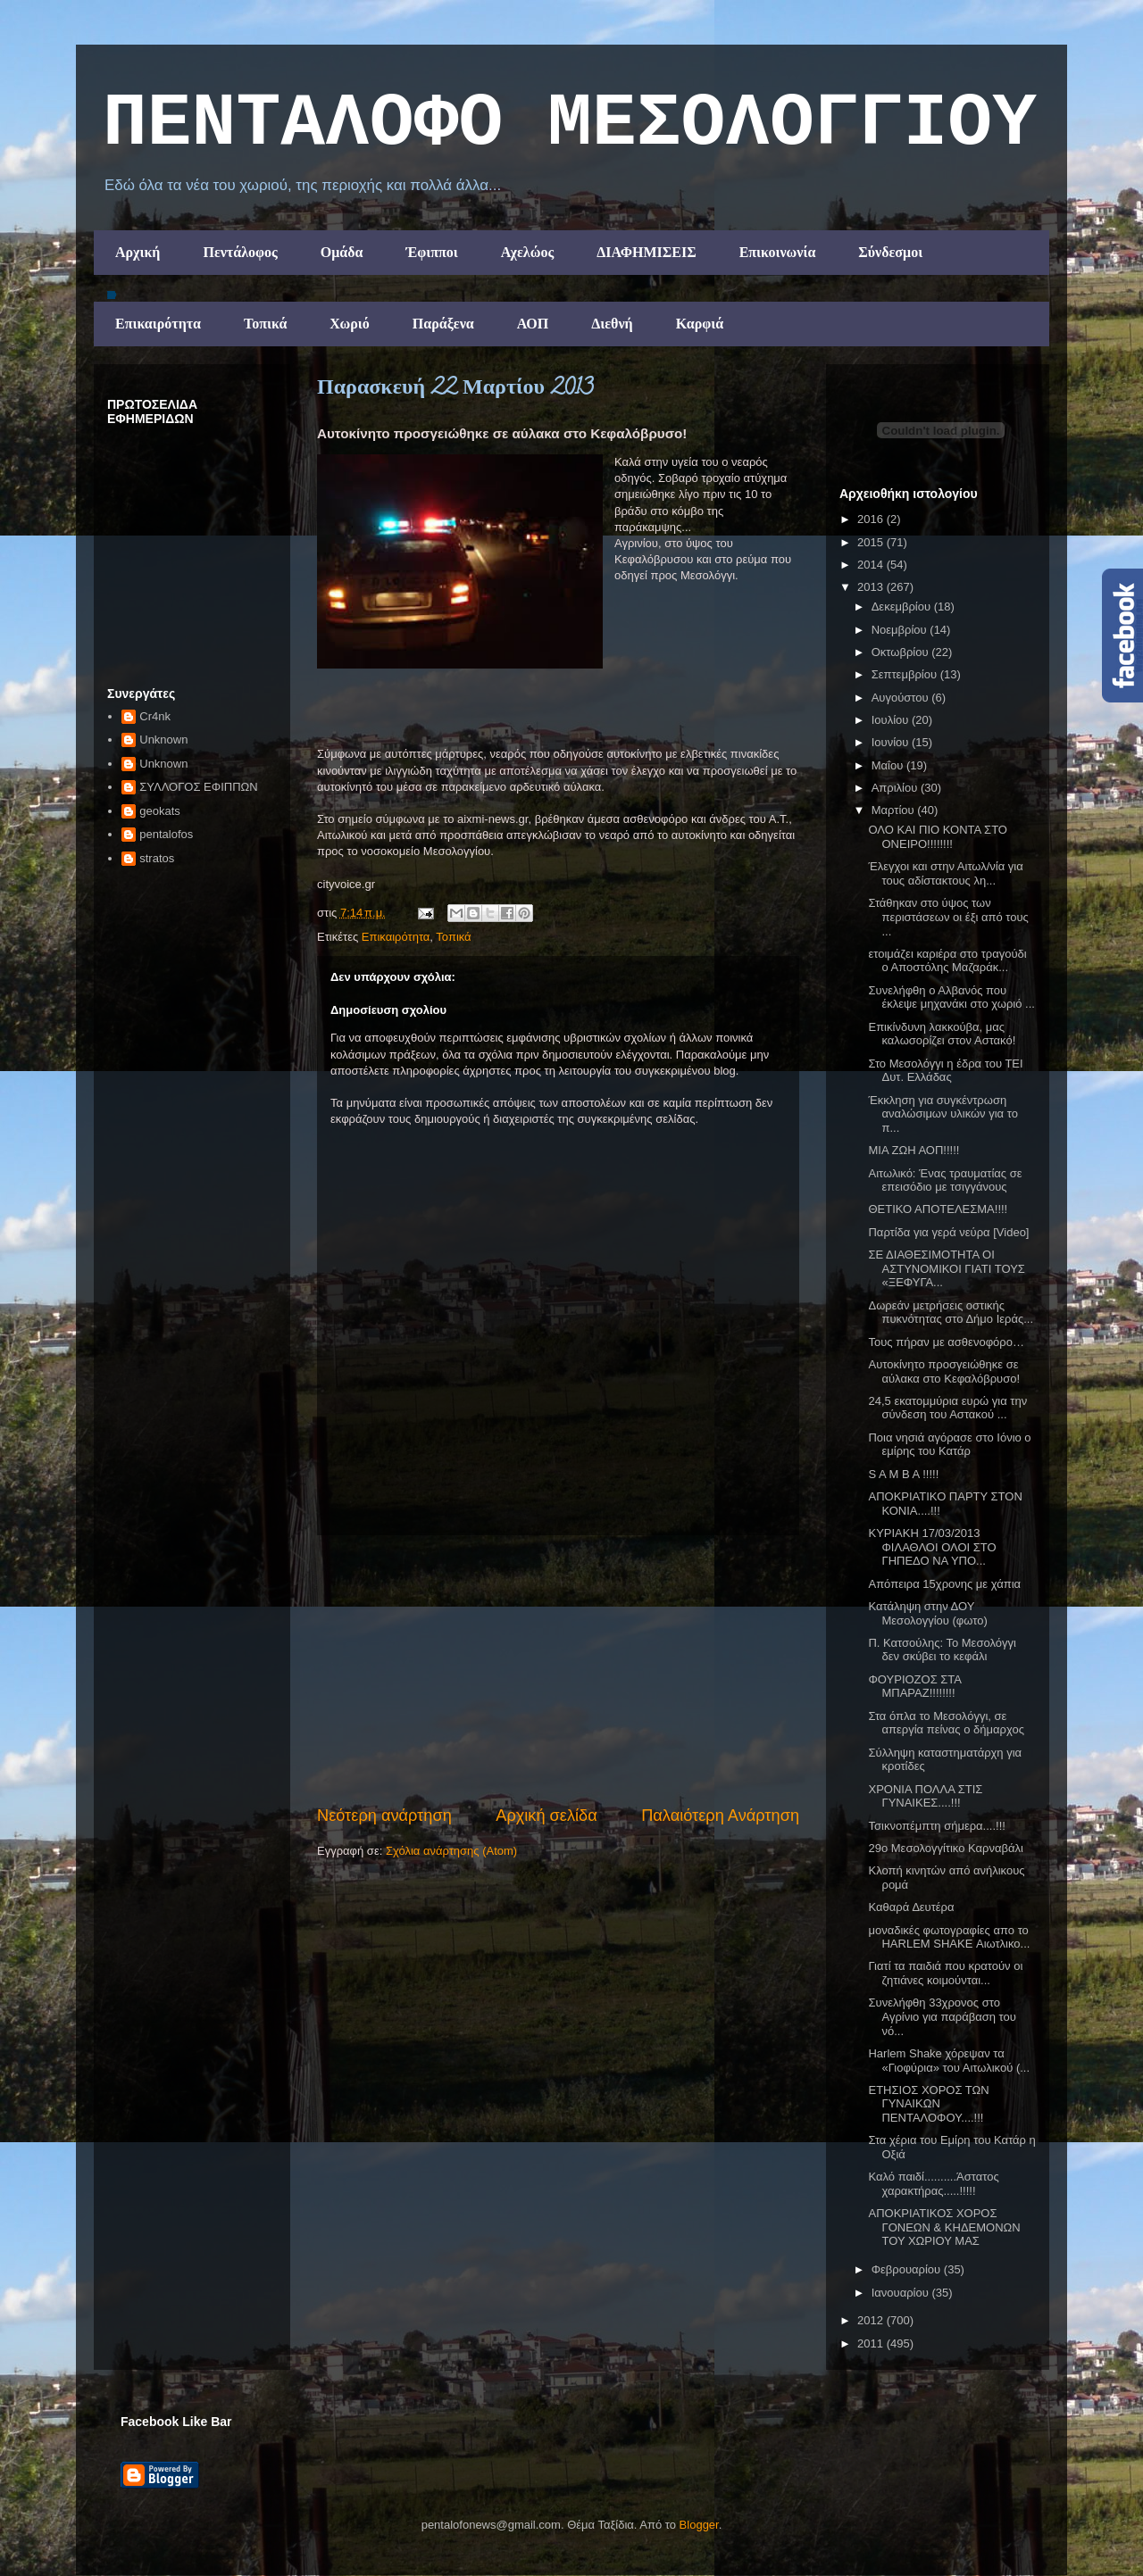 The image size is (1143, 2576). What do you see at coordinates (950, 1312) in the screenshot?
I see `Δωρεάν μετρήσεις οστικής πυκνότητας στο Δήμο Ιεράς...` at bounding box center [950, 1312].